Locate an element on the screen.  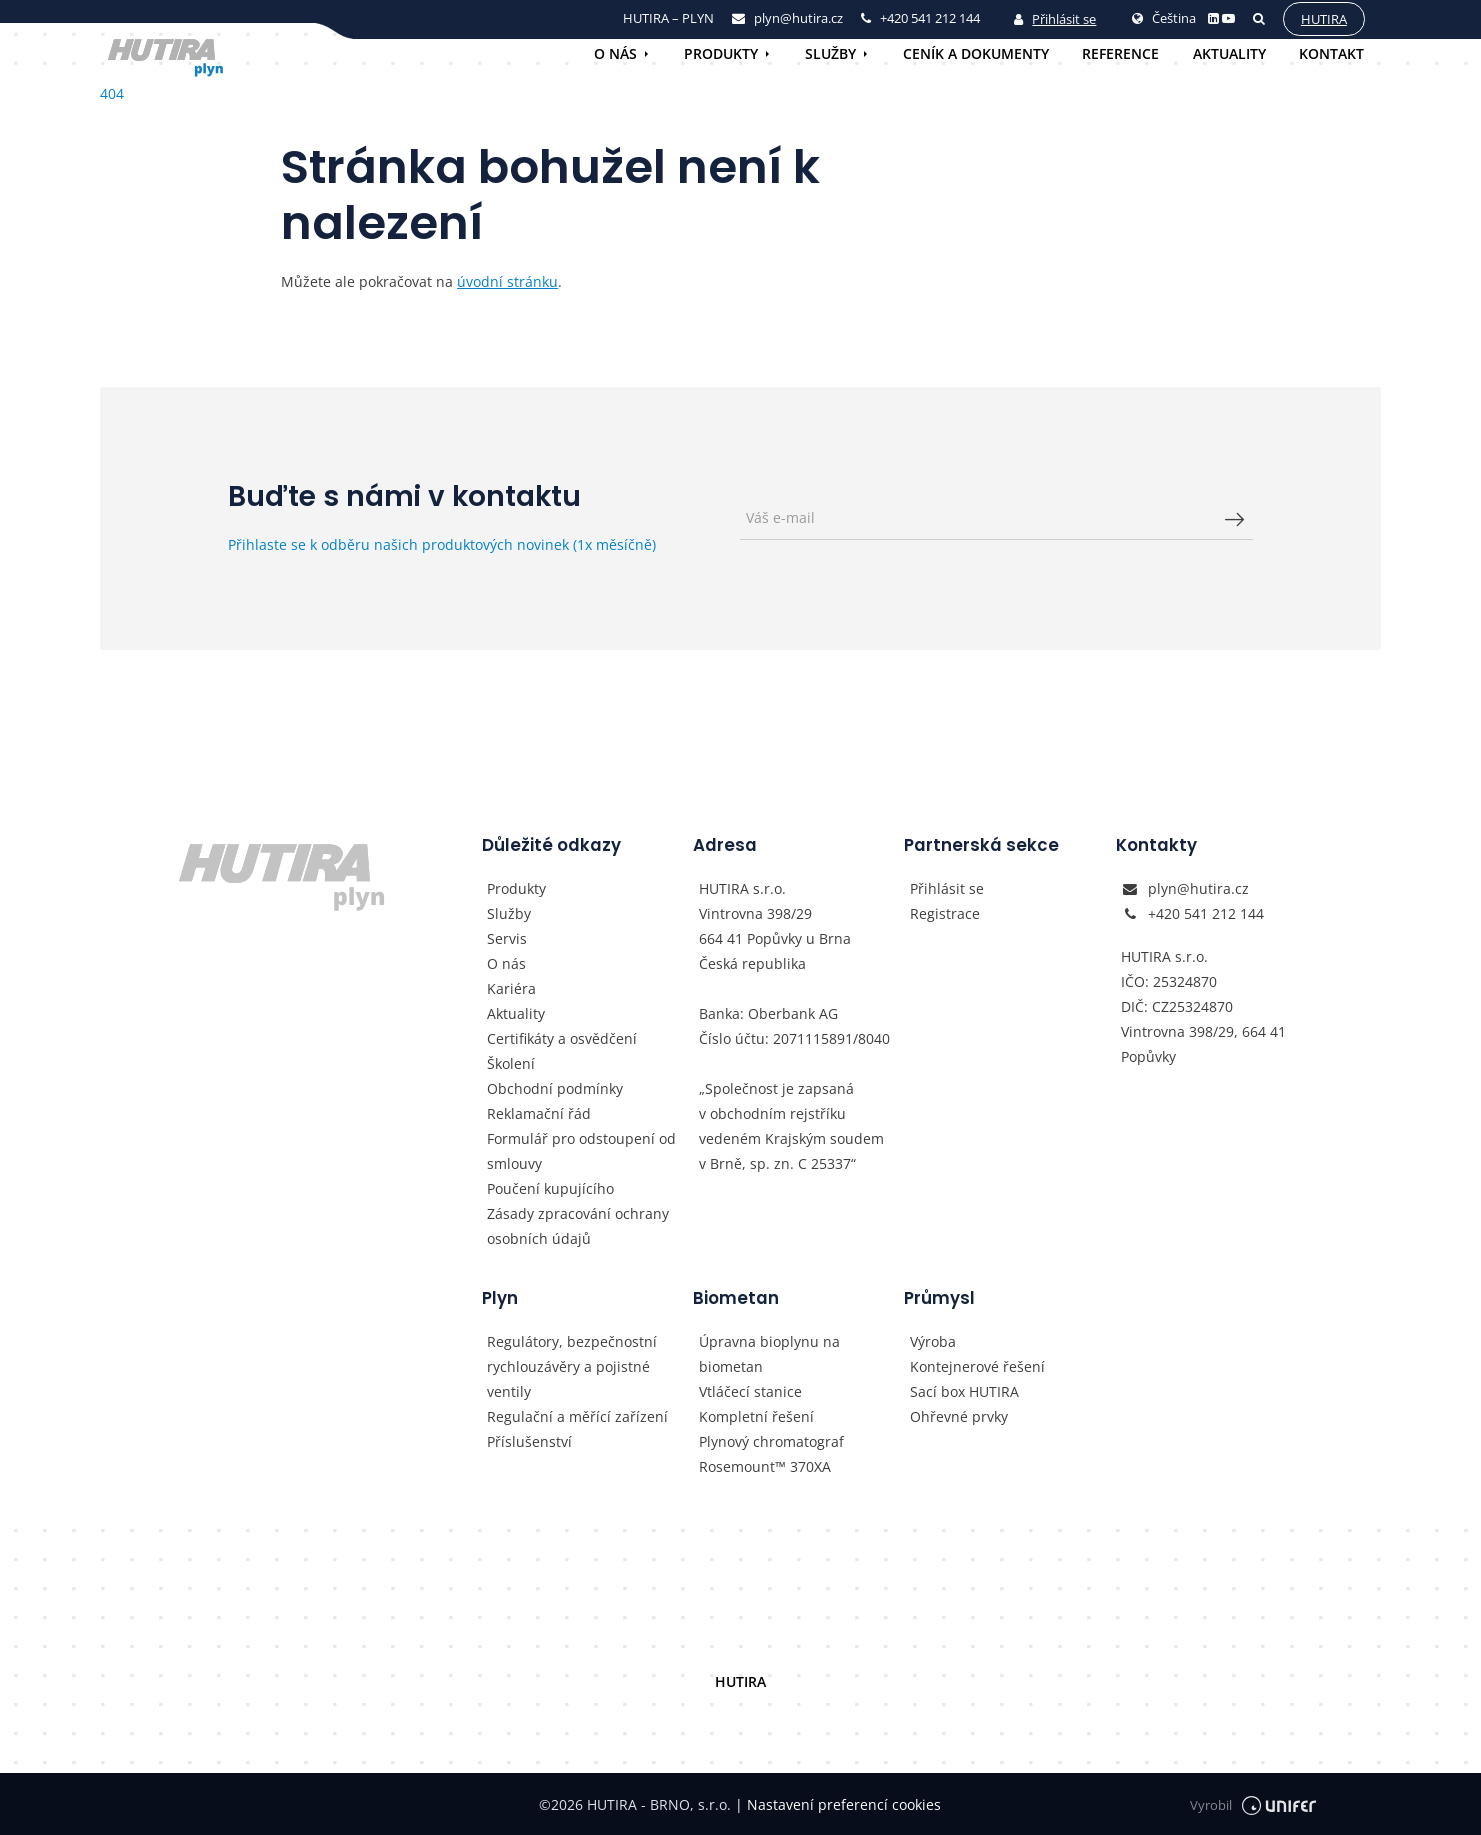
O nás is located at coordinates (615, 53).